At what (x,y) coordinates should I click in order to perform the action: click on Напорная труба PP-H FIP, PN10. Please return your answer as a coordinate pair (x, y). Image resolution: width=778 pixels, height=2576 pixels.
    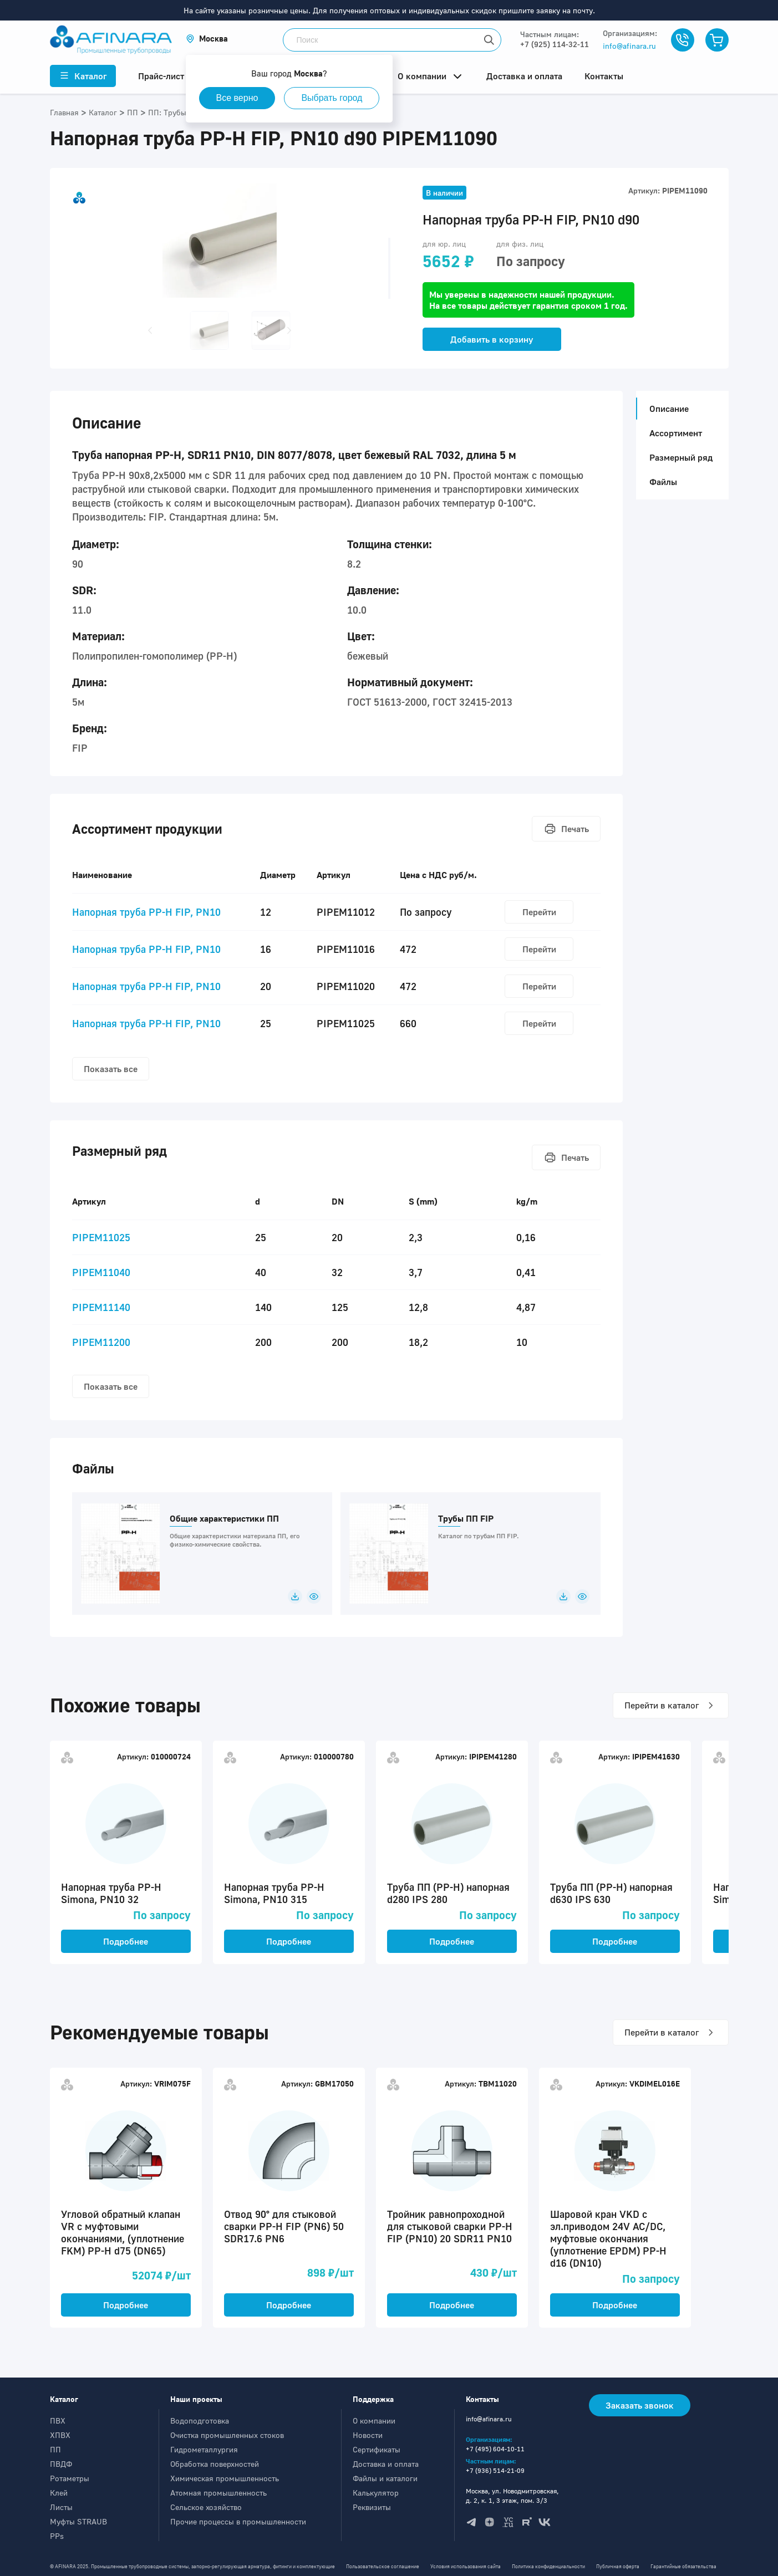
    Looking at the image, I should click on (146, 912).